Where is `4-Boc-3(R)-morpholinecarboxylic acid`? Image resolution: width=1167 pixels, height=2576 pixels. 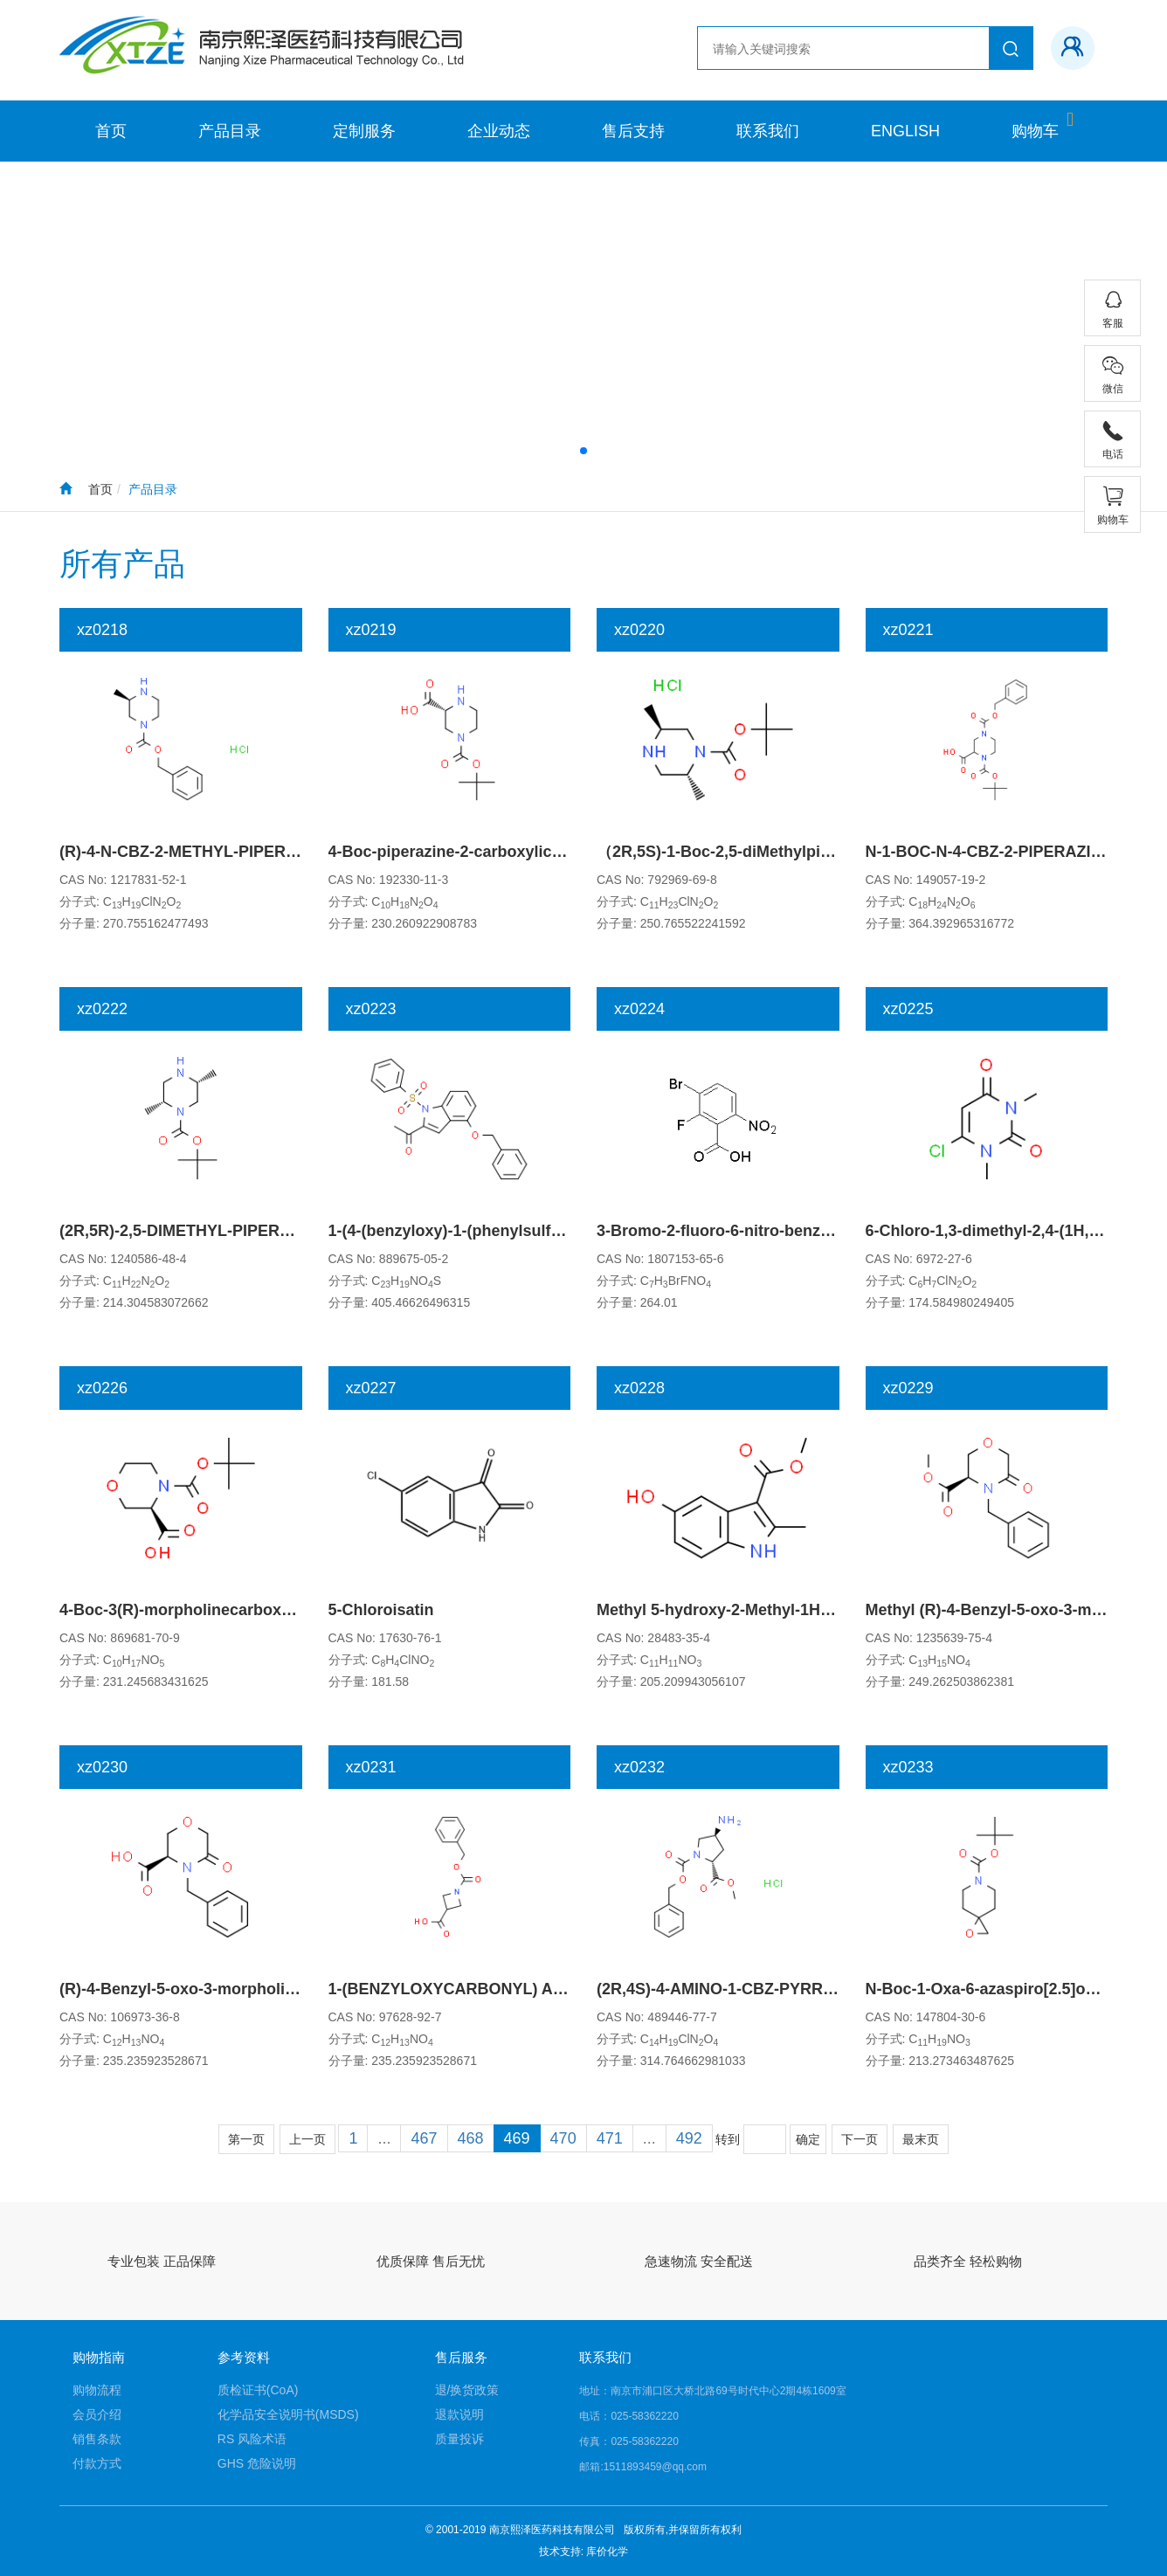 4-Boc-3(R)-morpholinecarboxylic acid is located at coordinates (201, 1610).